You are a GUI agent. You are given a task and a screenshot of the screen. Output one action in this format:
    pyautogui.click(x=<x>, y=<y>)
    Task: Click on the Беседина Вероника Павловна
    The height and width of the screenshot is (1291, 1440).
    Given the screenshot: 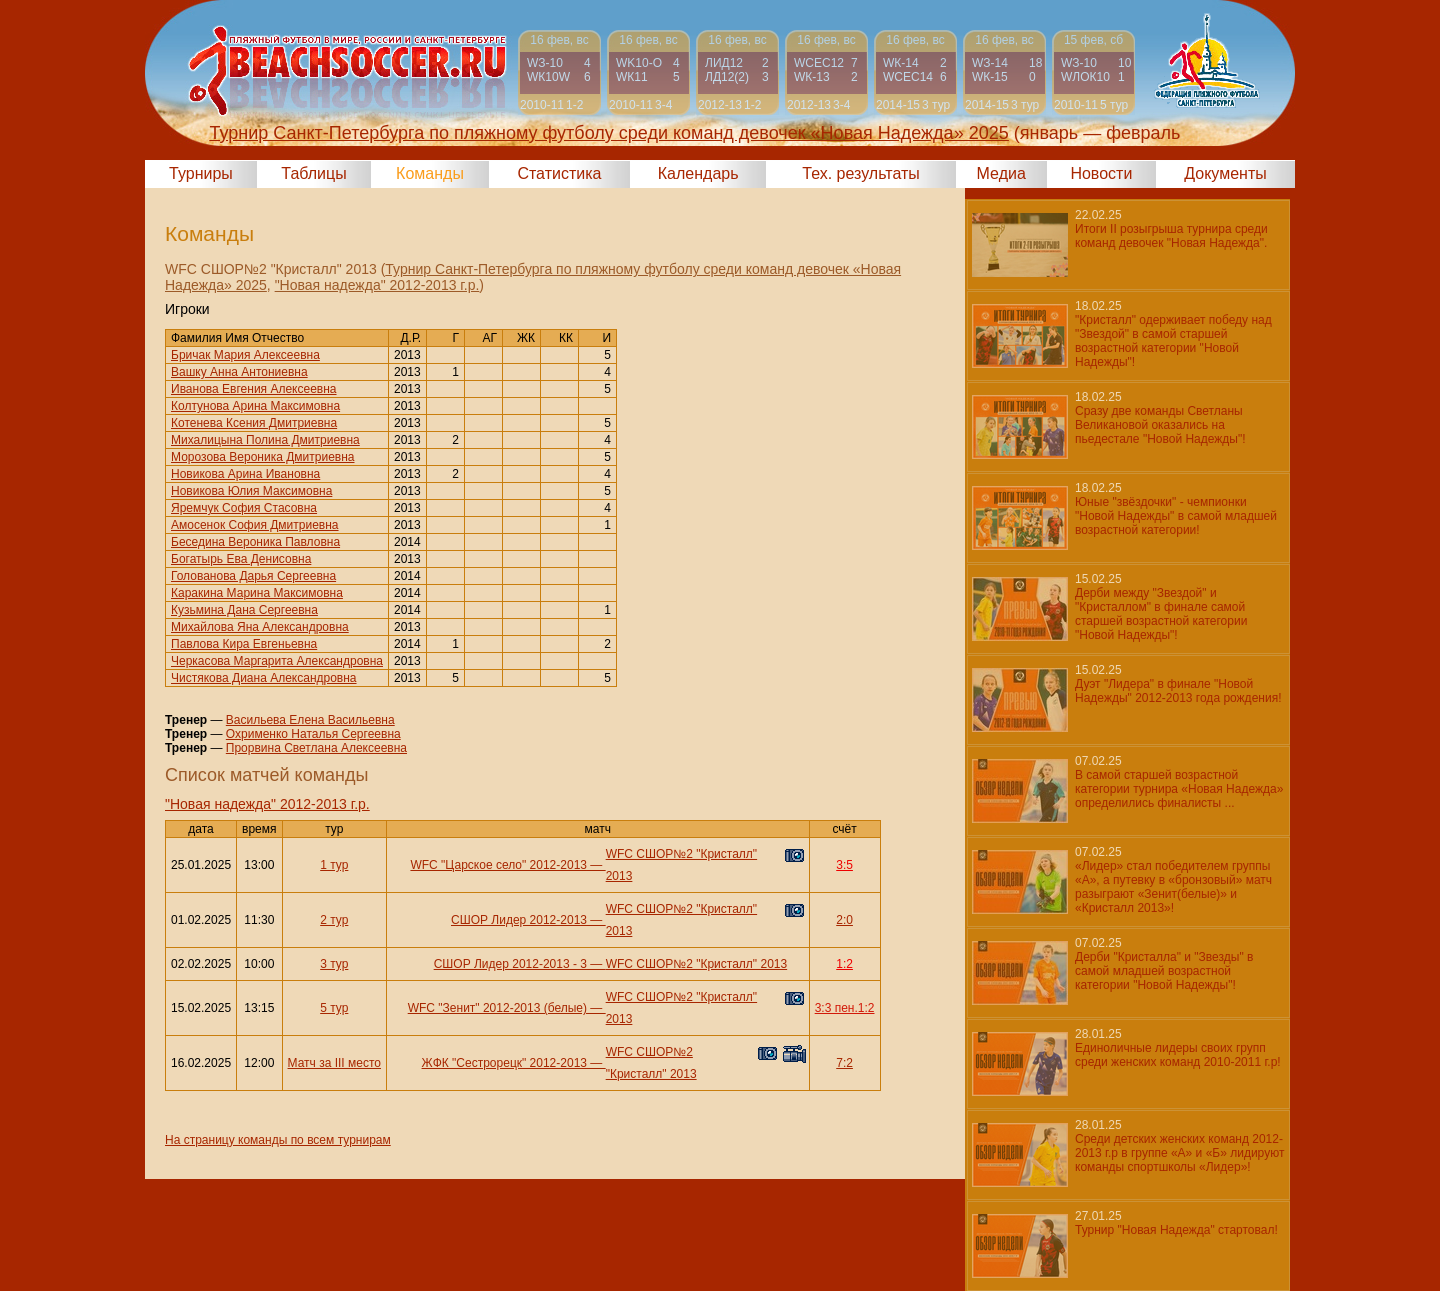 What is the action you would take?
    pyautogui.click(x=255, y=542)
    